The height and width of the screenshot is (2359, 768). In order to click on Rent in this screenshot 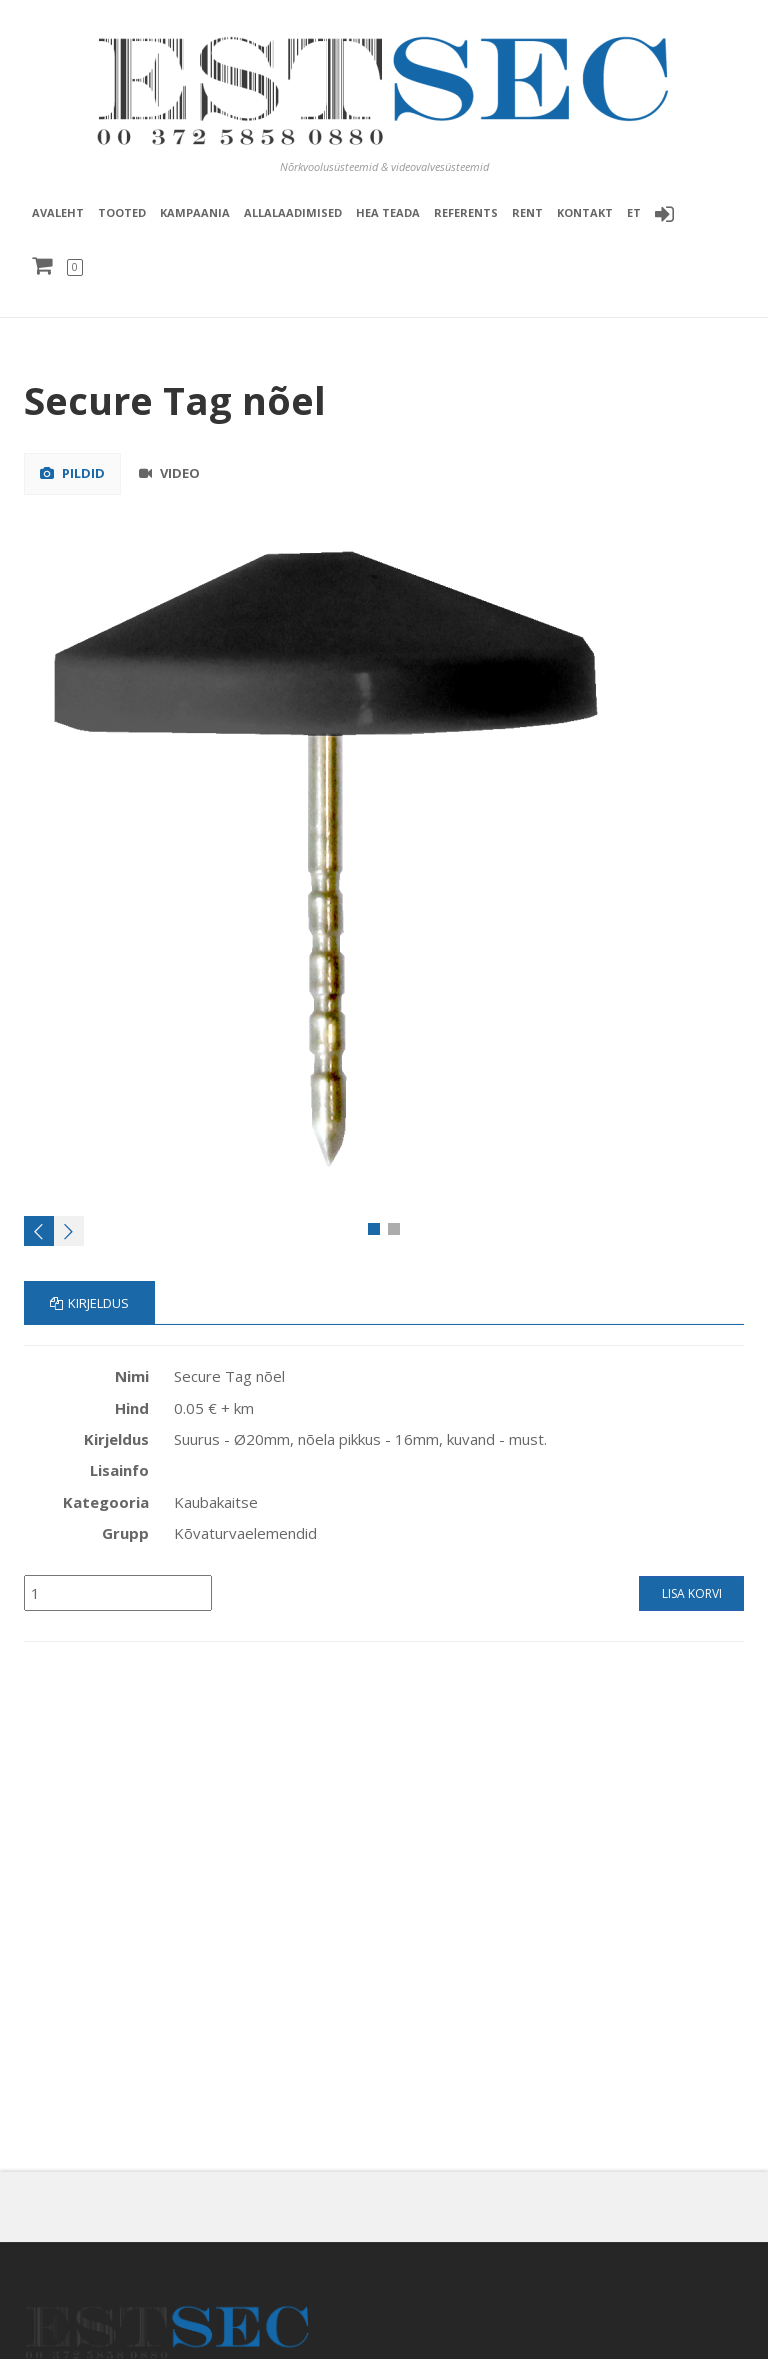, I will do `click(527, 212)`.